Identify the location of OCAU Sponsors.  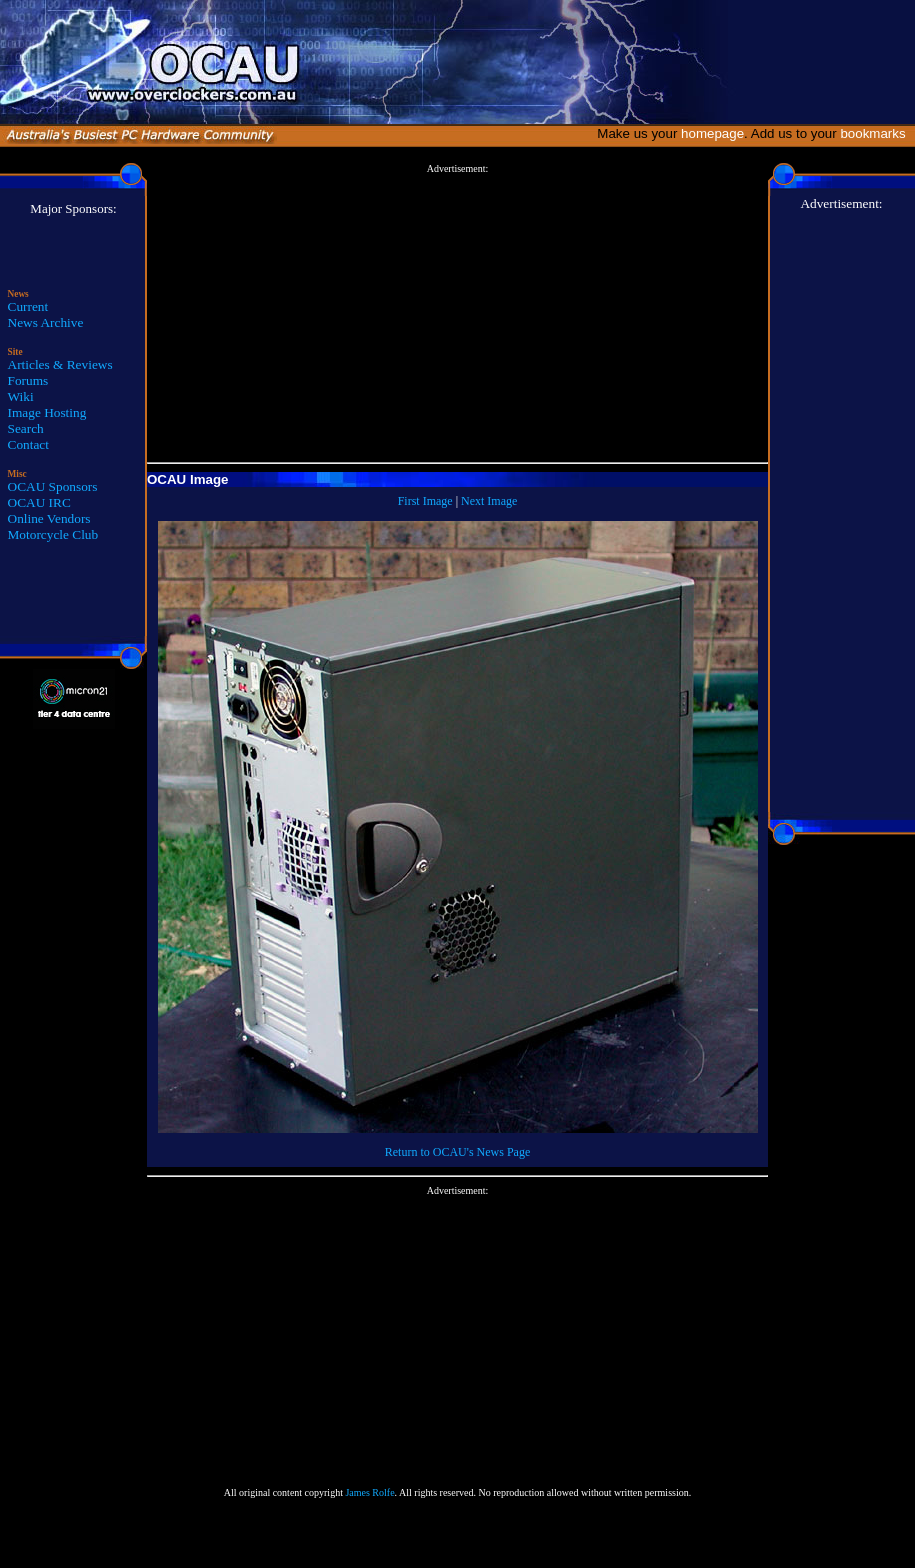
(53, 486).